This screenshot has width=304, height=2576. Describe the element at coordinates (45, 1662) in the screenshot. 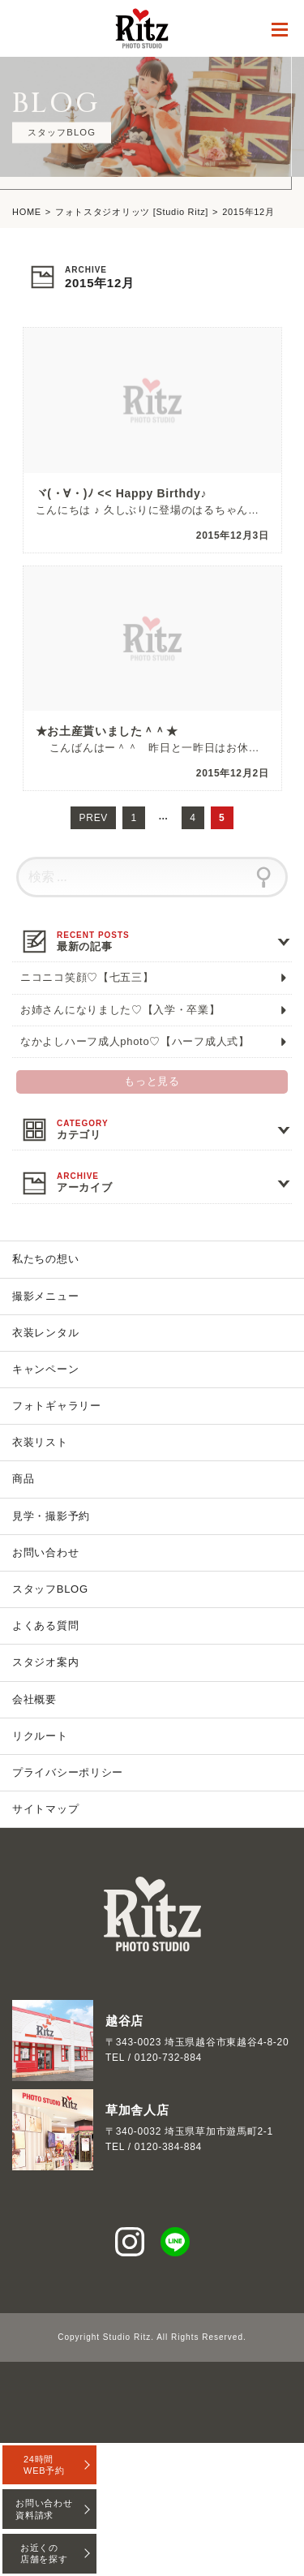

I see `スタジオ案内` at that location.